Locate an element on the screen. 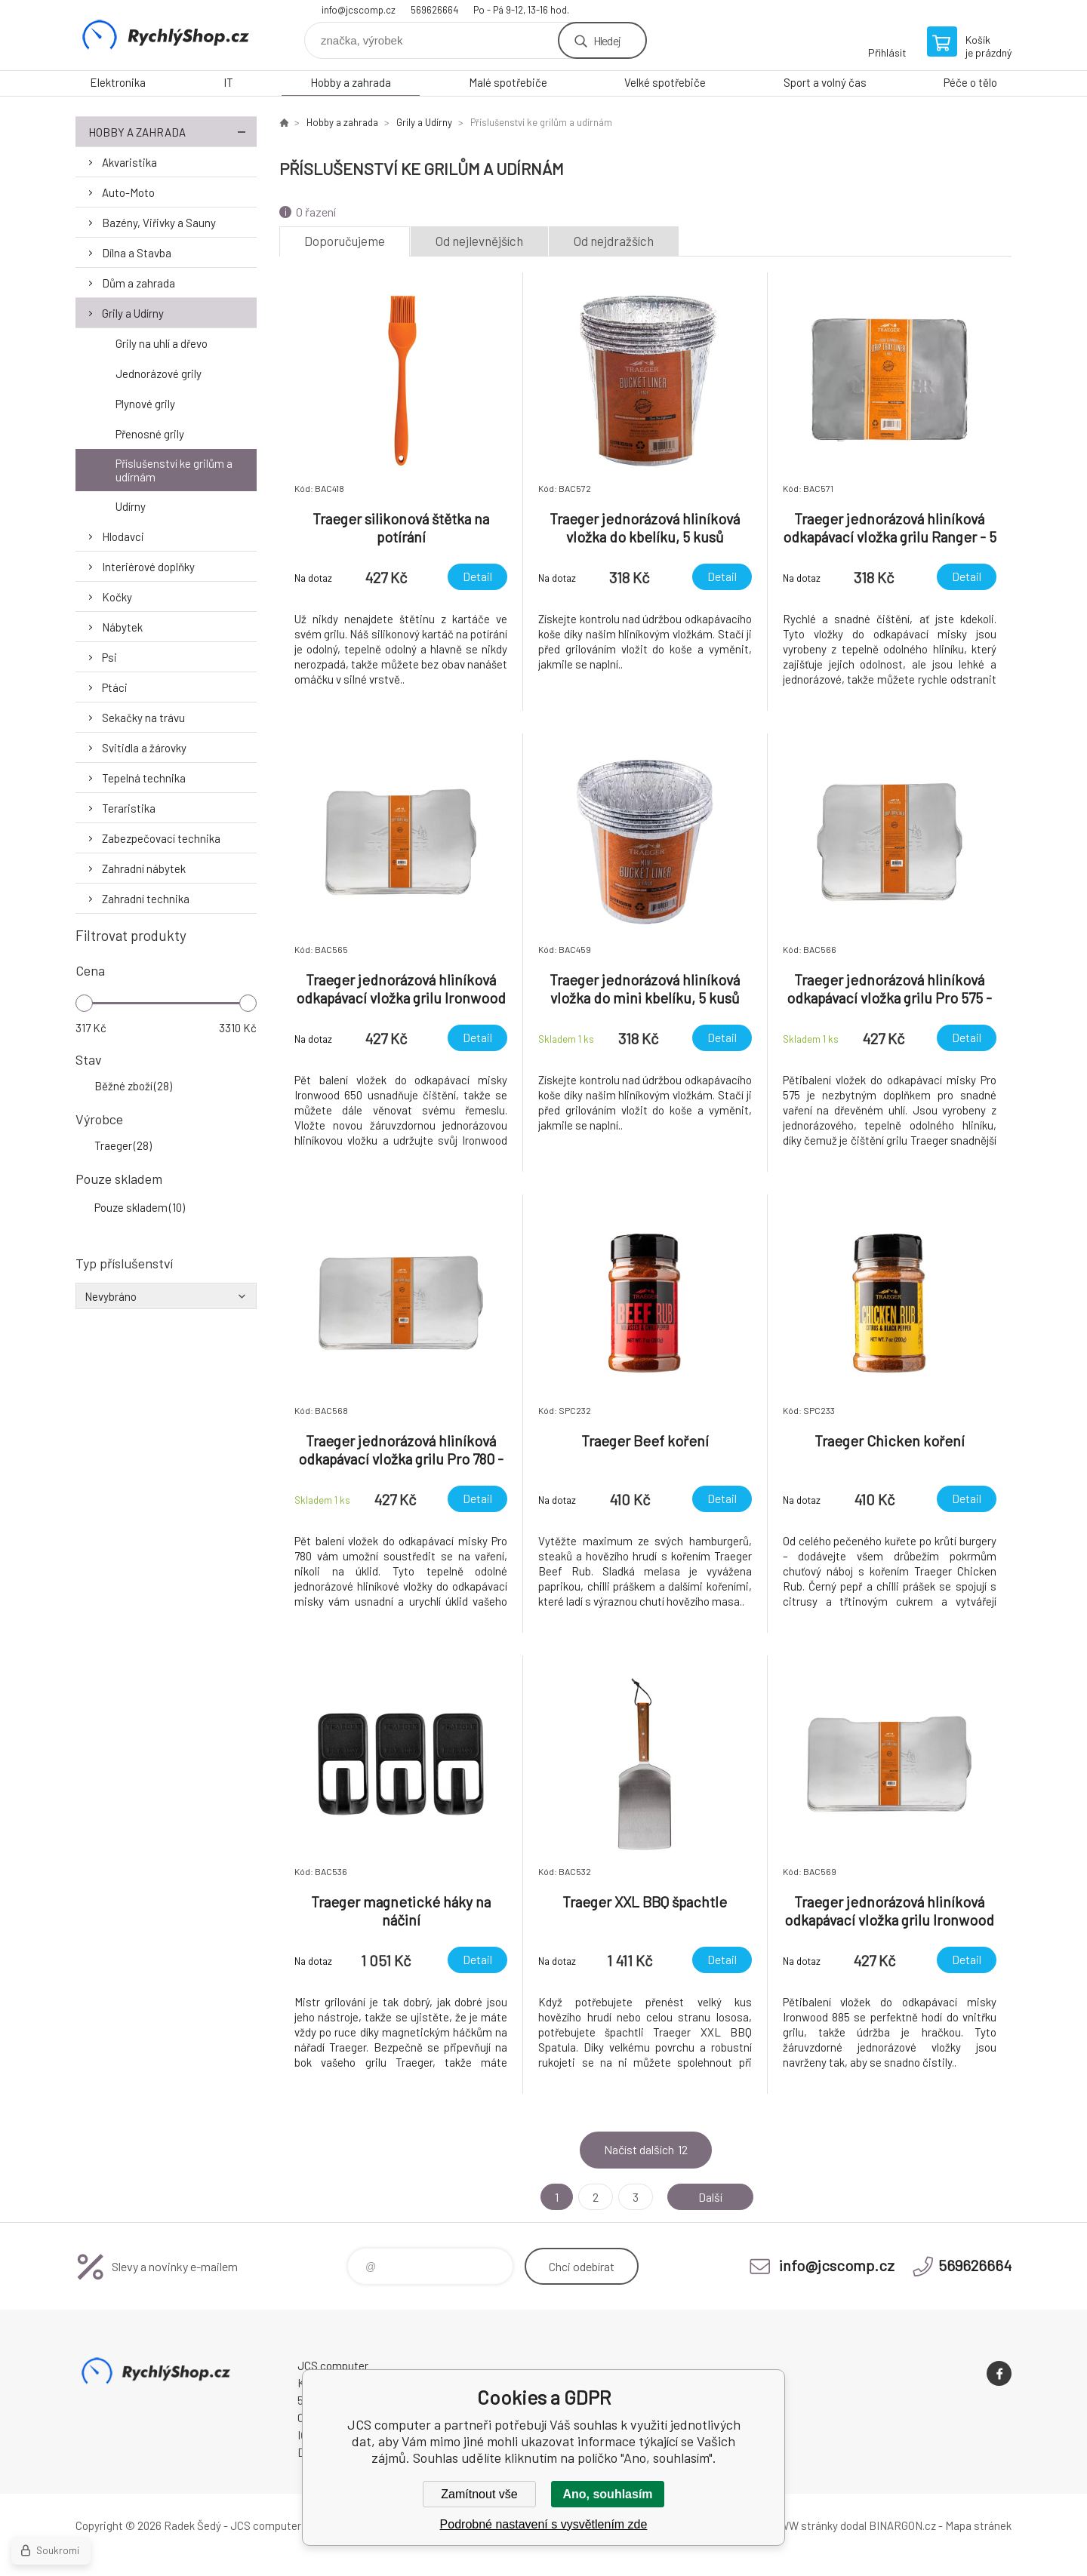 The width and height of the screenshot is (1087, 2576). Doporučujeme is located at coordinates (344, 240).